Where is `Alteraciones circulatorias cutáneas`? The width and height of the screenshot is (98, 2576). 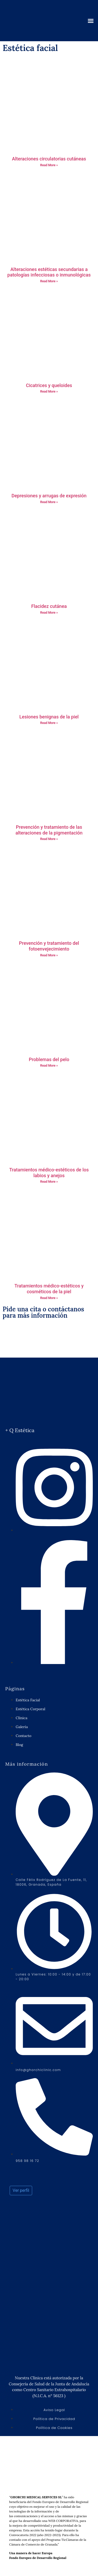
Alteraciones circulatorias cutáneas is located at coordinates (49, 158).